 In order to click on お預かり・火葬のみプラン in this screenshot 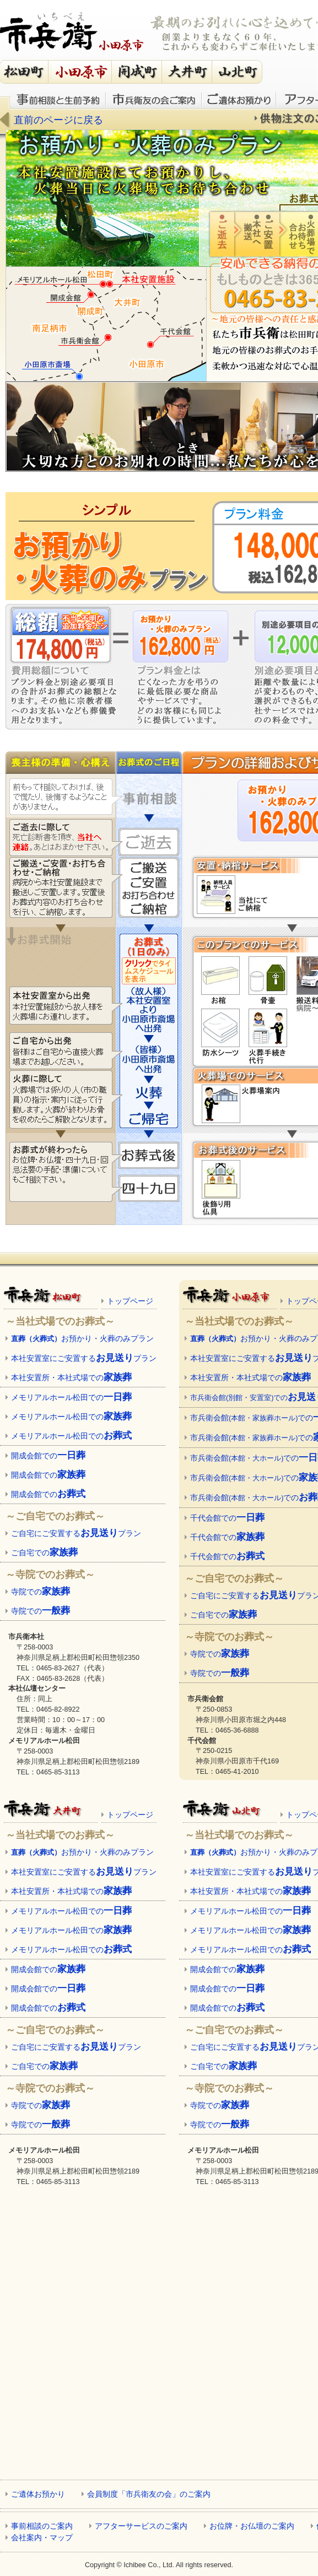, I will do `click(82, 1338)`.